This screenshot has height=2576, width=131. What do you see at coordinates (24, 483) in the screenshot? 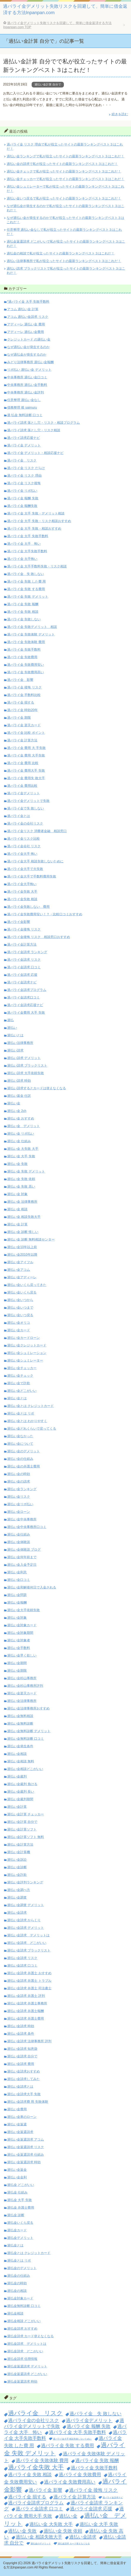
I see `過バライ金 リスク後悔` at bounding box center [24, 483].